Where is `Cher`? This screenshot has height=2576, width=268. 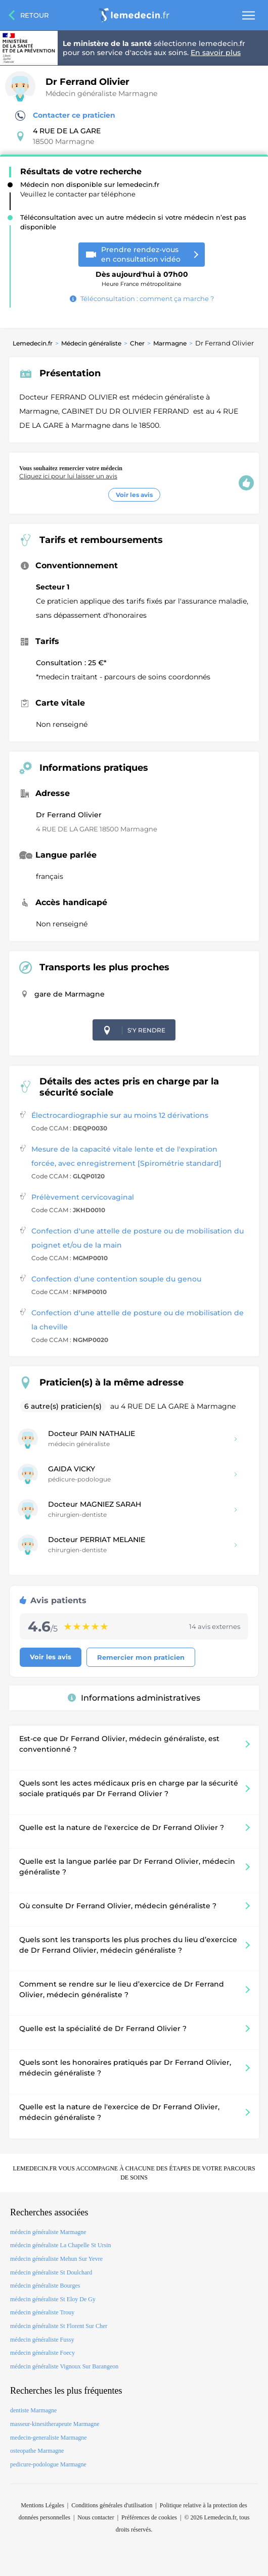 Cher is located at coordinates (137, 343).